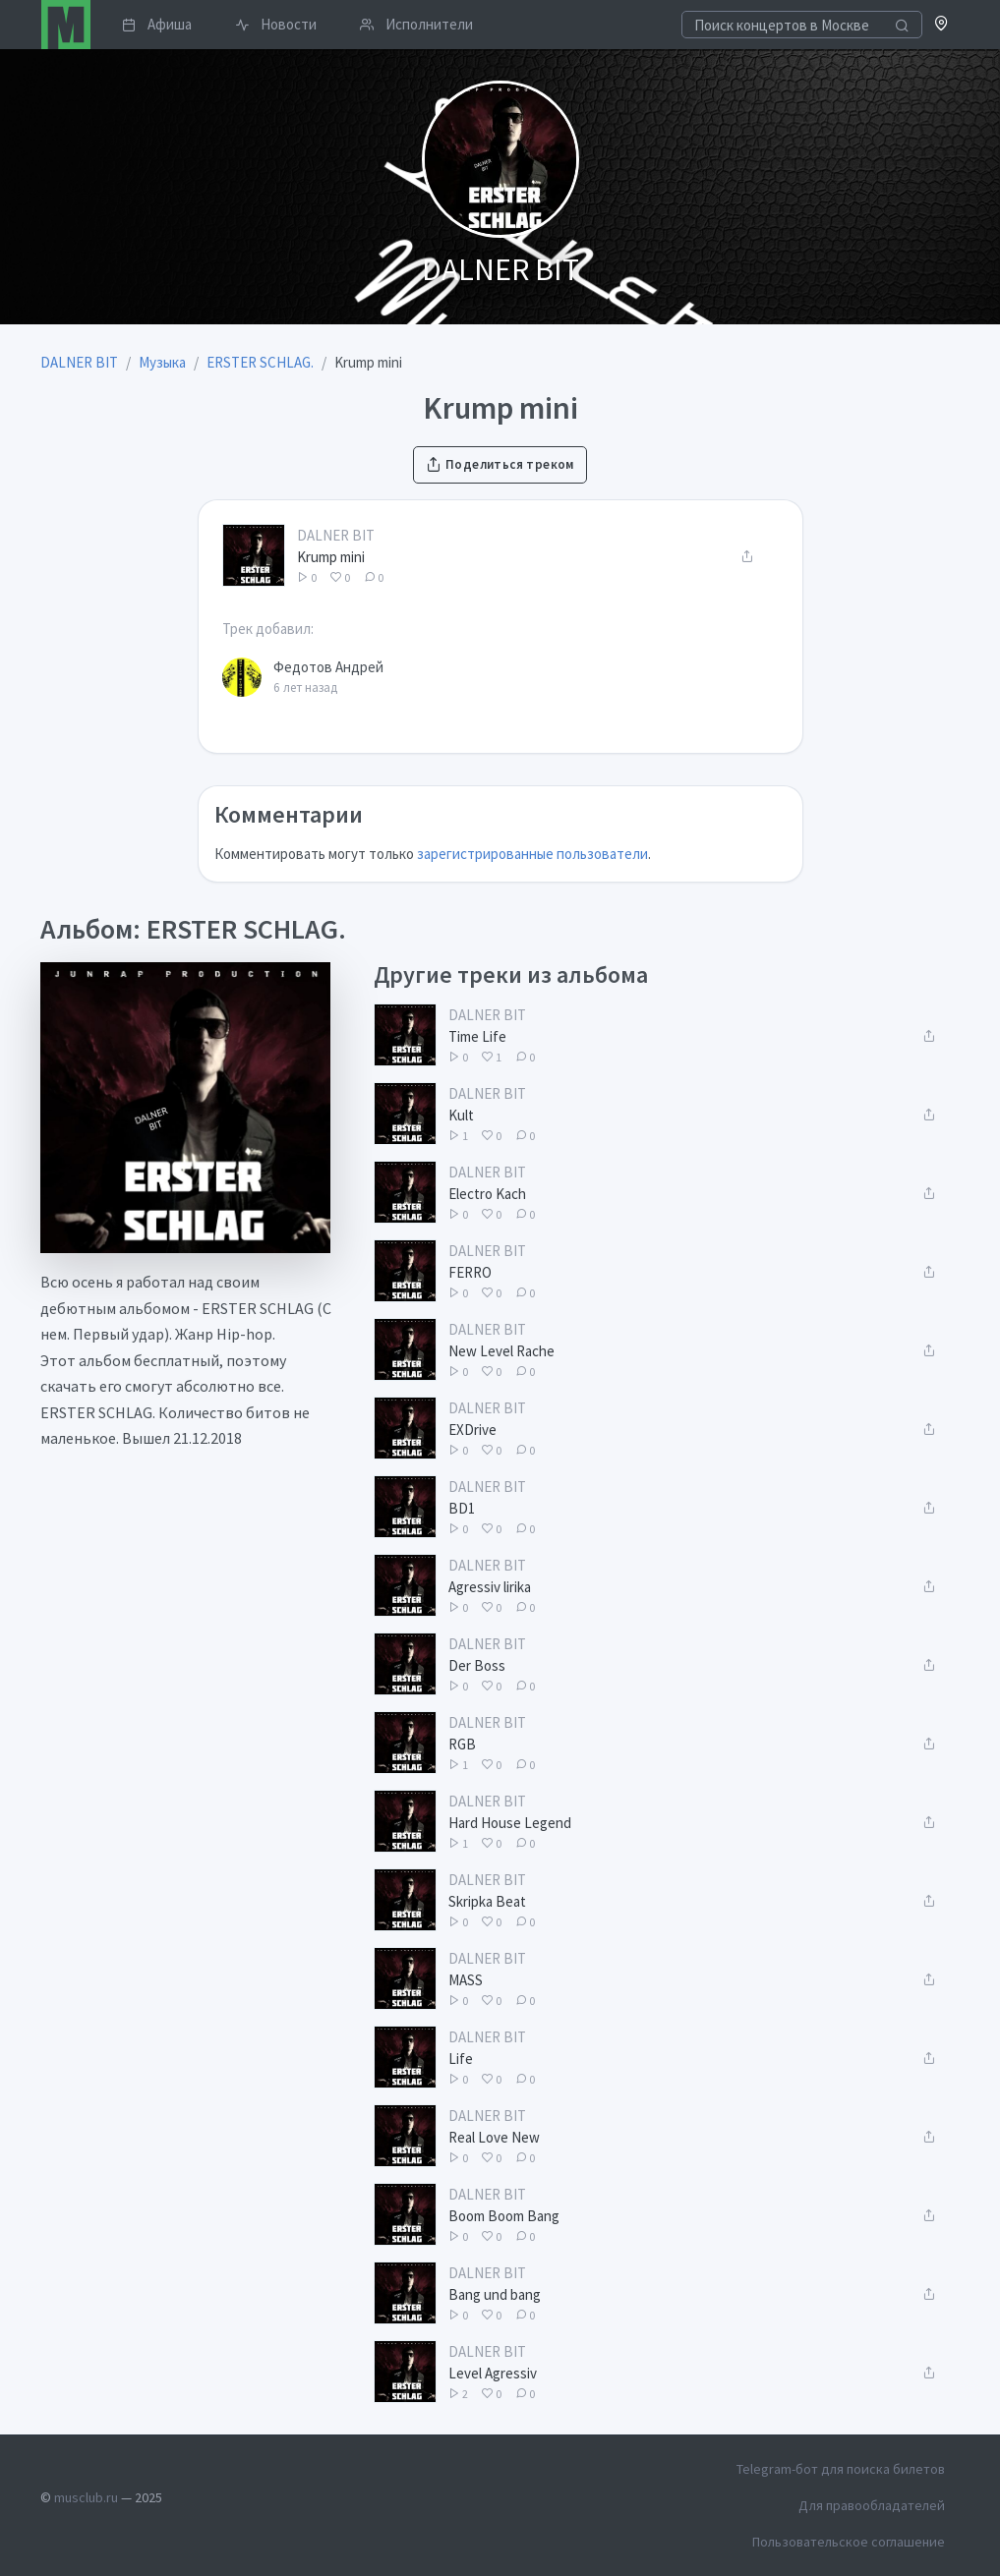 The height and width of the screenshot is (2576, 1000). Describe the element at coordinates (848, 2541) in the screenshot. I see `Пользовательское соглашение` at that location.